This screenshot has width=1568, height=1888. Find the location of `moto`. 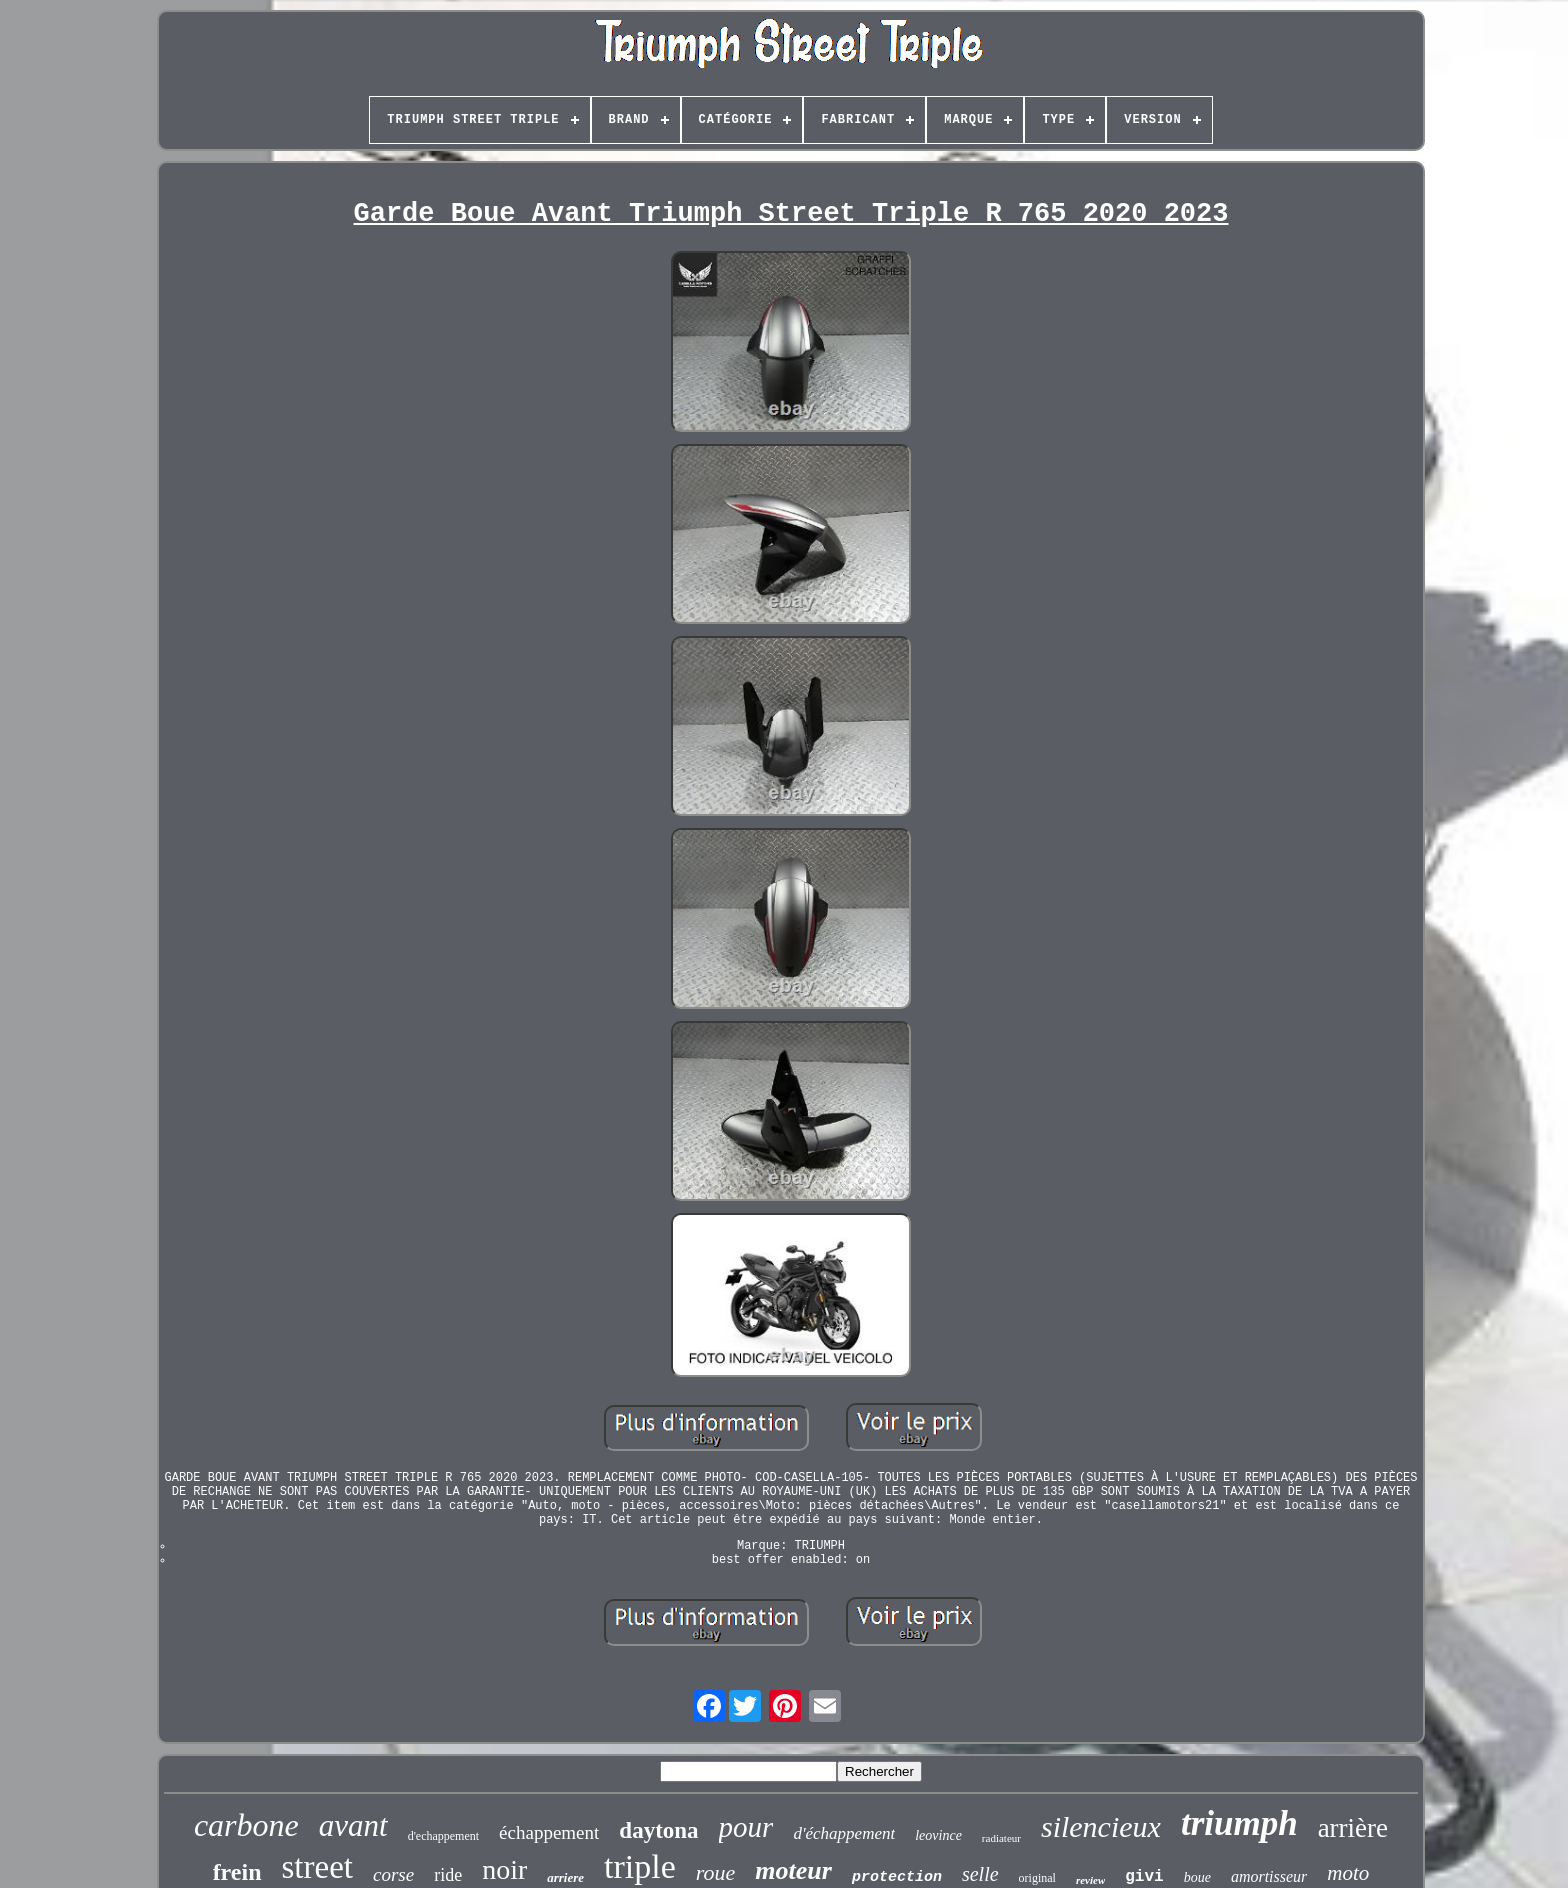

moto is located at coordinates (1348, 1873).